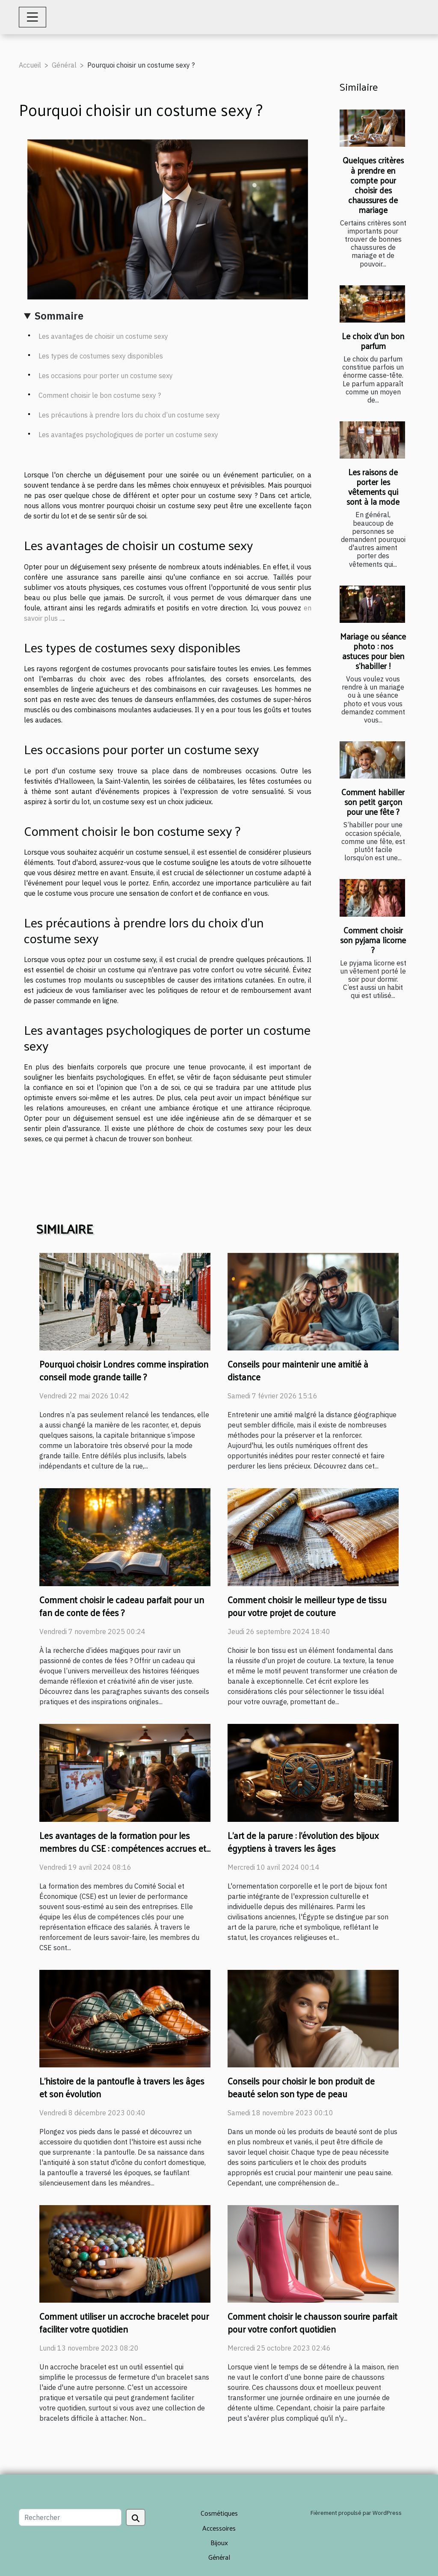 The width and height of the screenshot is (438, 2576). What do you see at coordinates (103, 336) in the screenshot?
I see `Les avantages de choisir un costume sexy` at bounding box center [103, 336].